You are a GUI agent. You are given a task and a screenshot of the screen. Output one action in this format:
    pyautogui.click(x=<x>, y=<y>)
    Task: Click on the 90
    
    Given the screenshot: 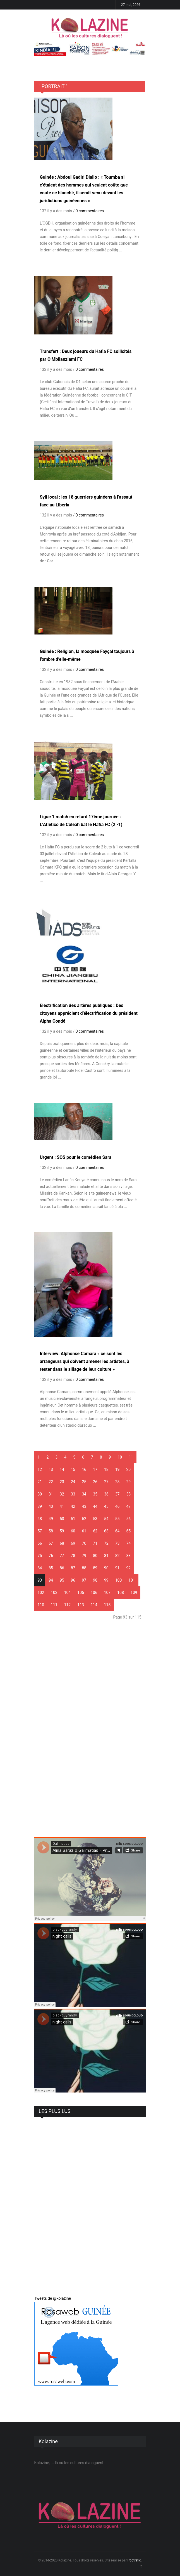 What is the action you would take?
    pyautogui.click(x=106, y=1568)
    